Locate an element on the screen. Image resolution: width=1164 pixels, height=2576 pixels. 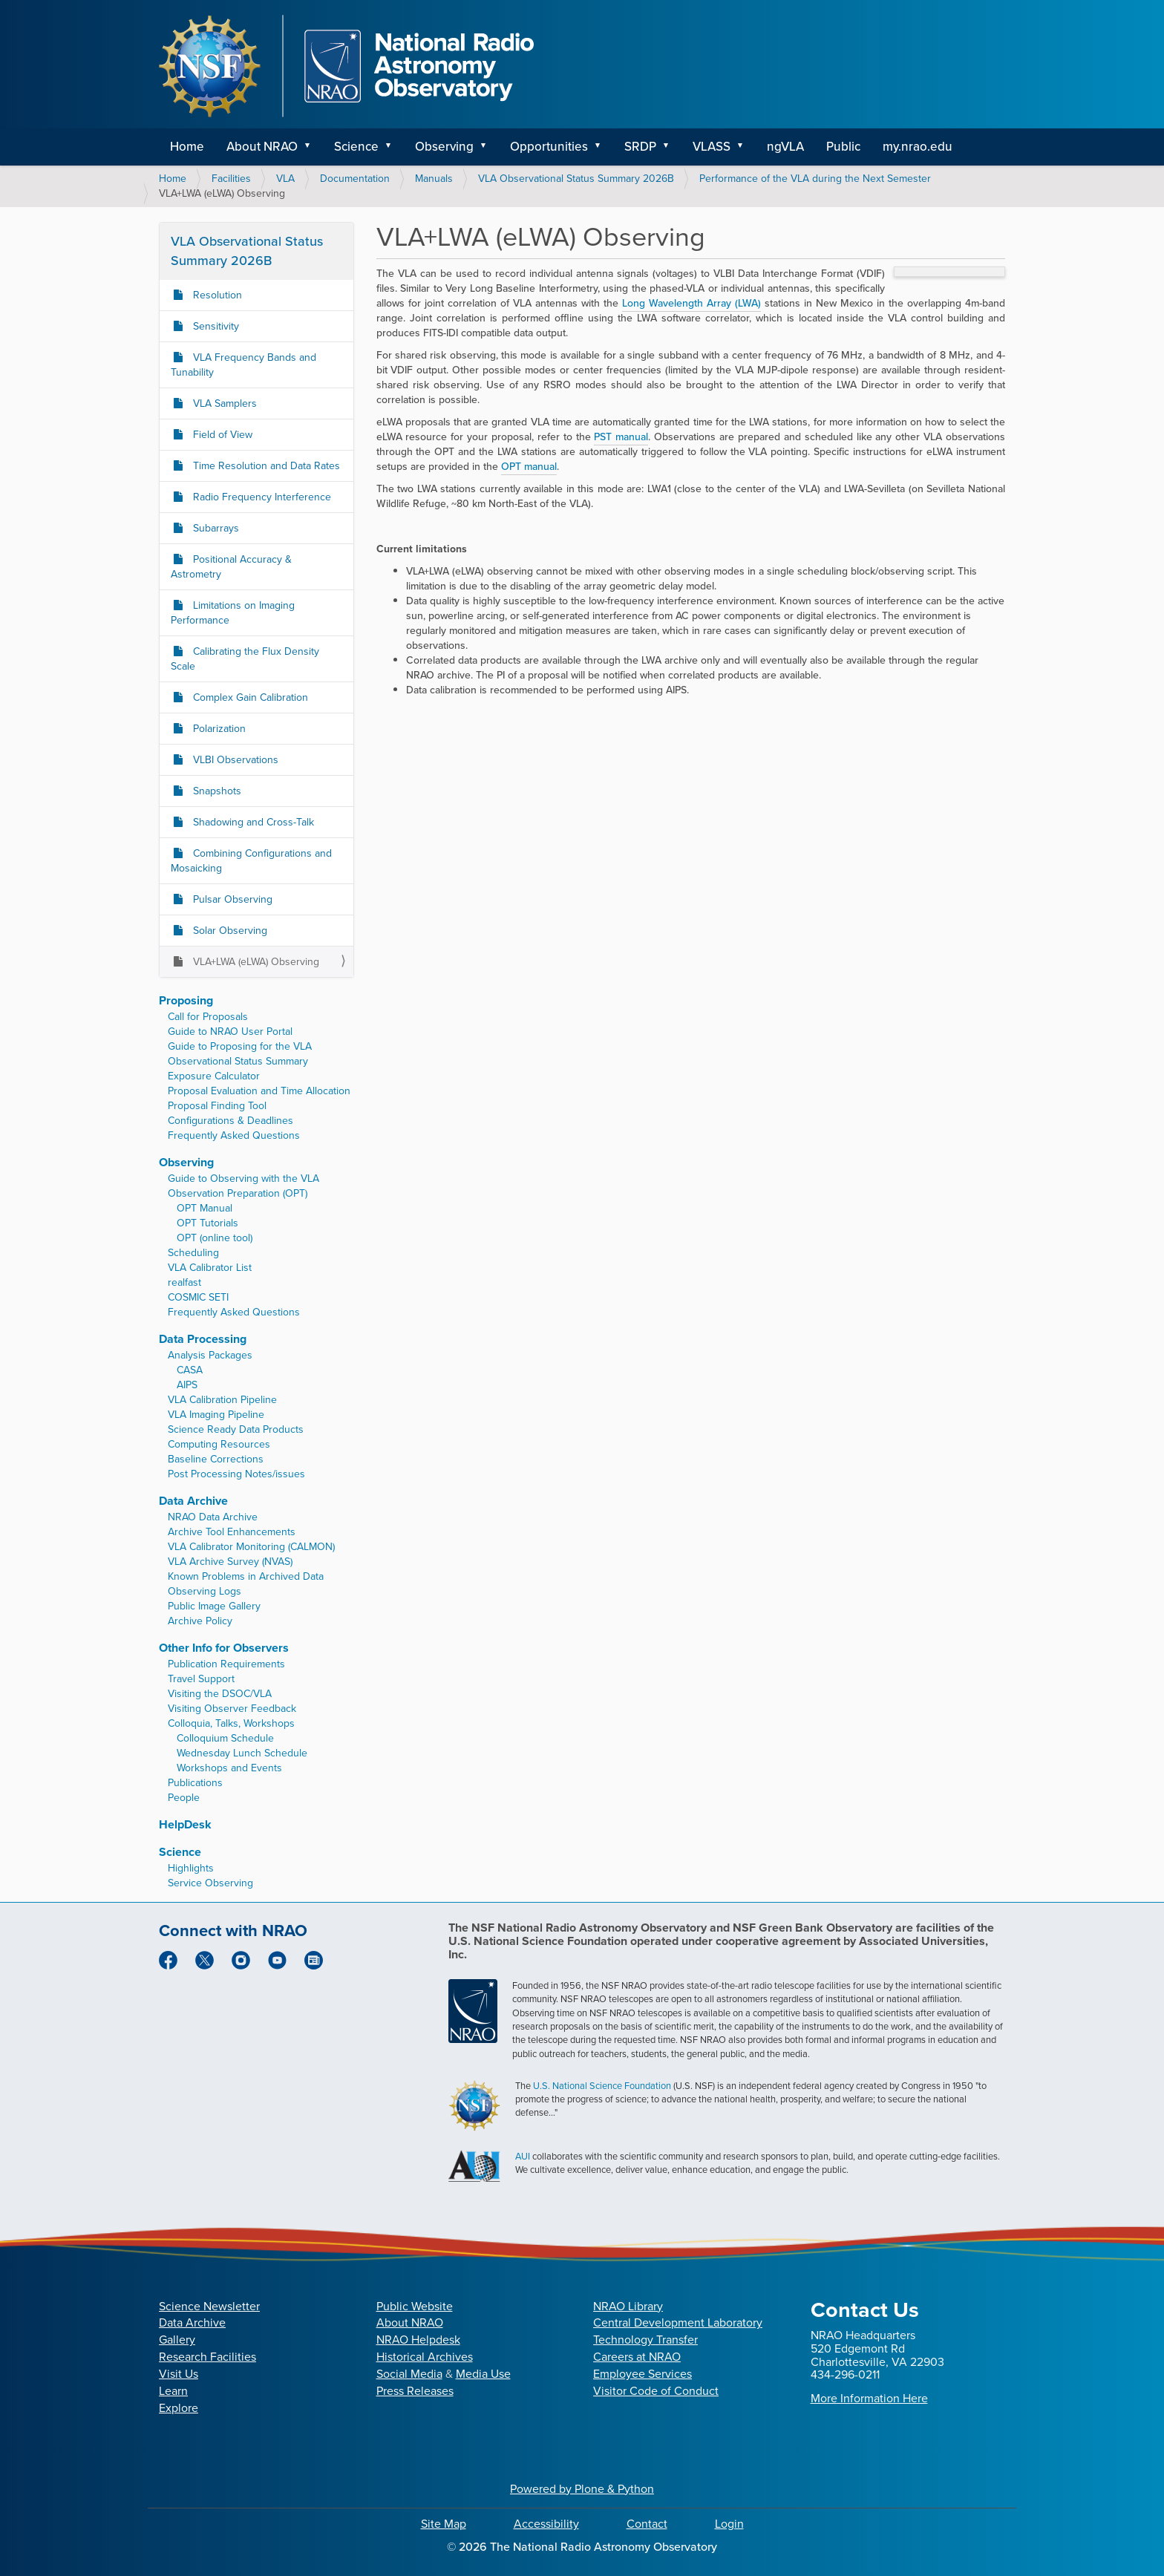
Guide to Observing with the VLA is located at coordinates (243, 1178).